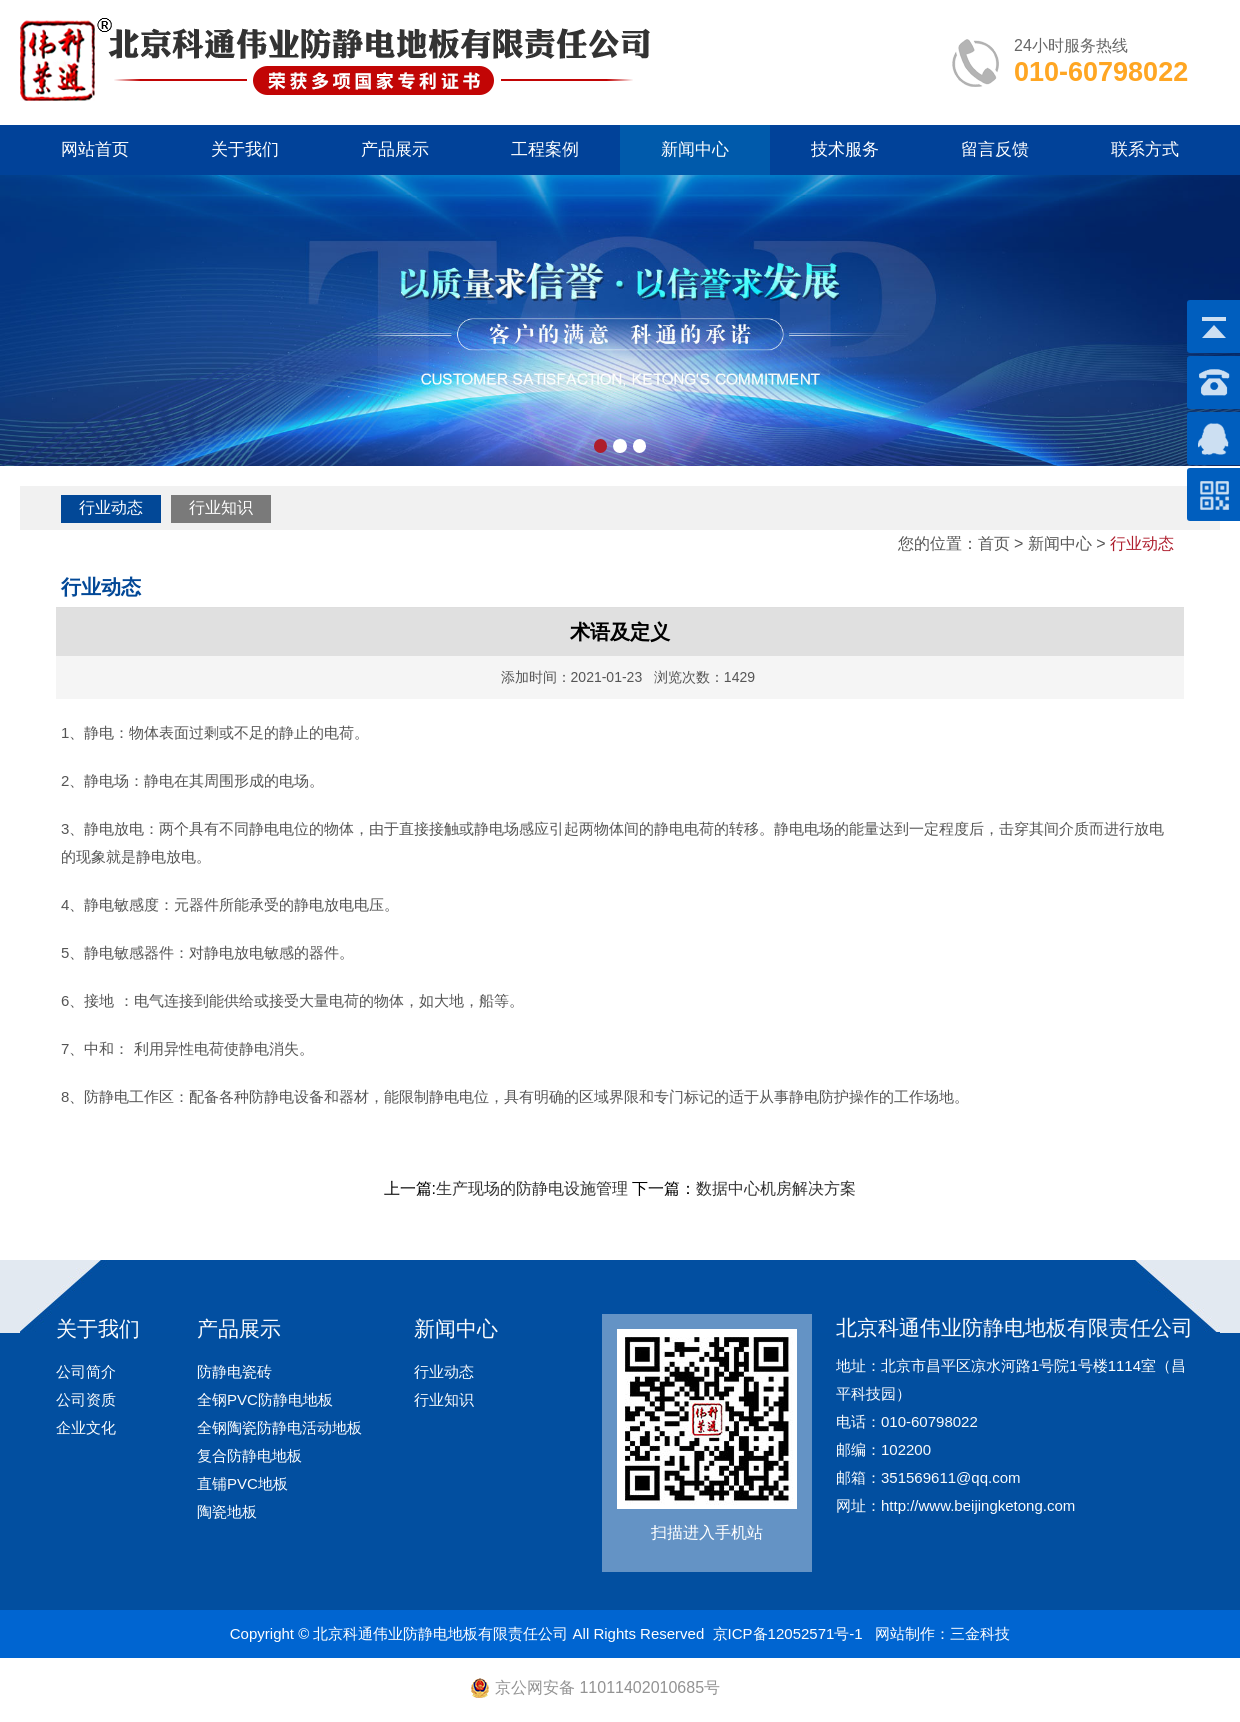  I want to click on 留言反馈, so click(995, 149).